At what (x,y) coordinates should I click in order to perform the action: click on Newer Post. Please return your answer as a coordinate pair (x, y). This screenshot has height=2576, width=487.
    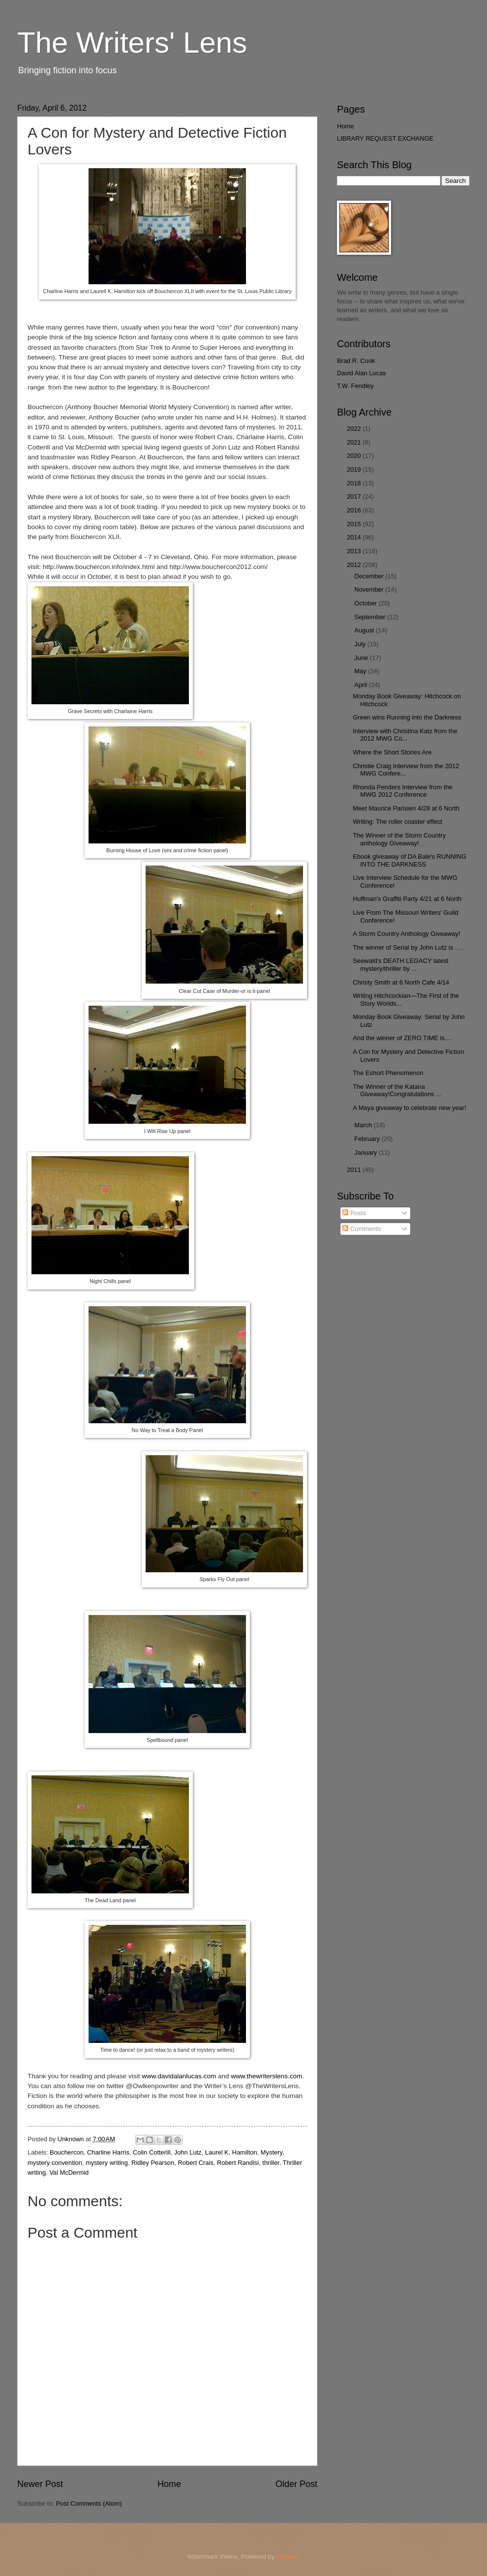
    Looking at the image, I should click on (40, 2484).